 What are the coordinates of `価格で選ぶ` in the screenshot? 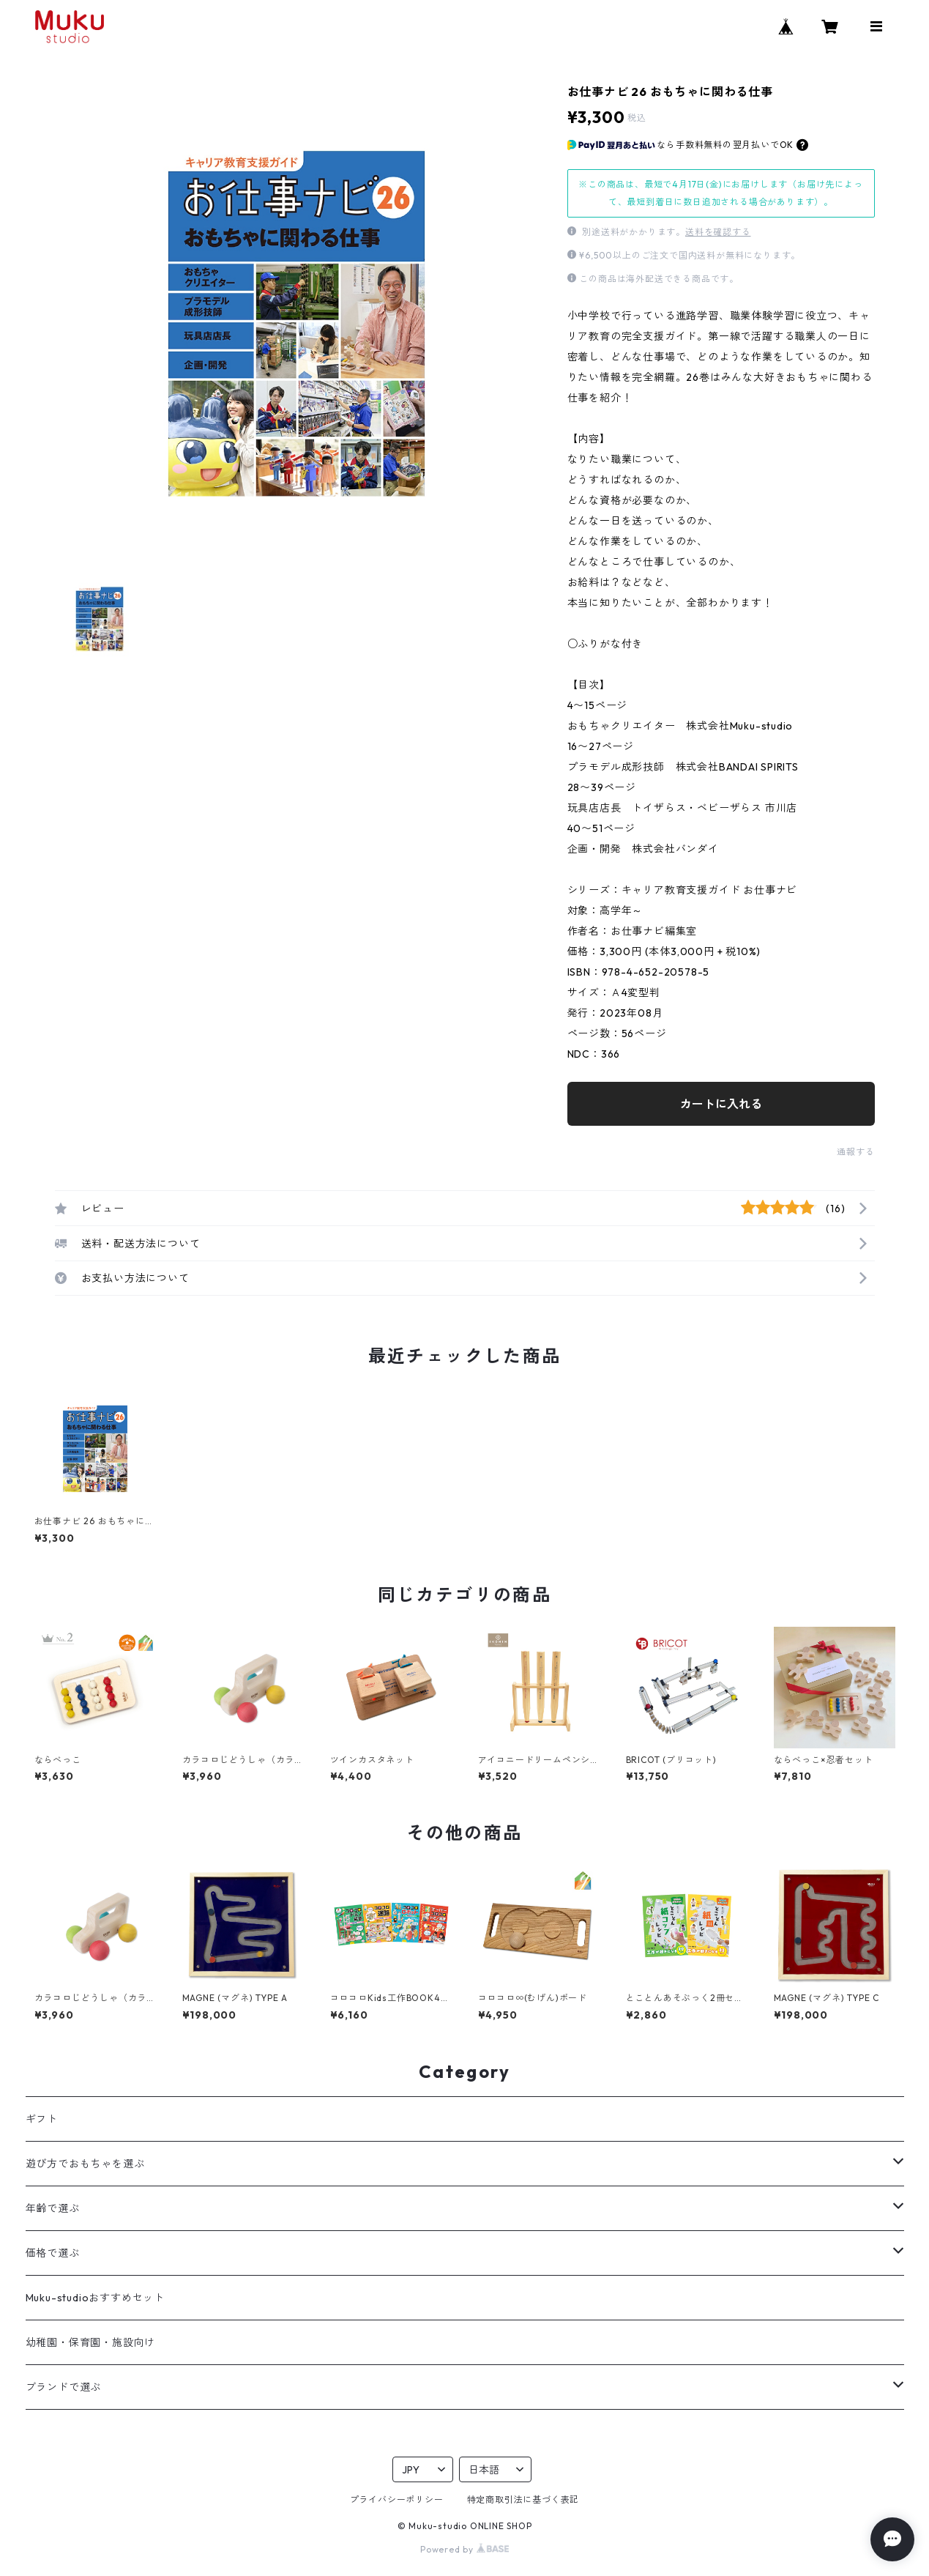 It's located at (53, 2253).